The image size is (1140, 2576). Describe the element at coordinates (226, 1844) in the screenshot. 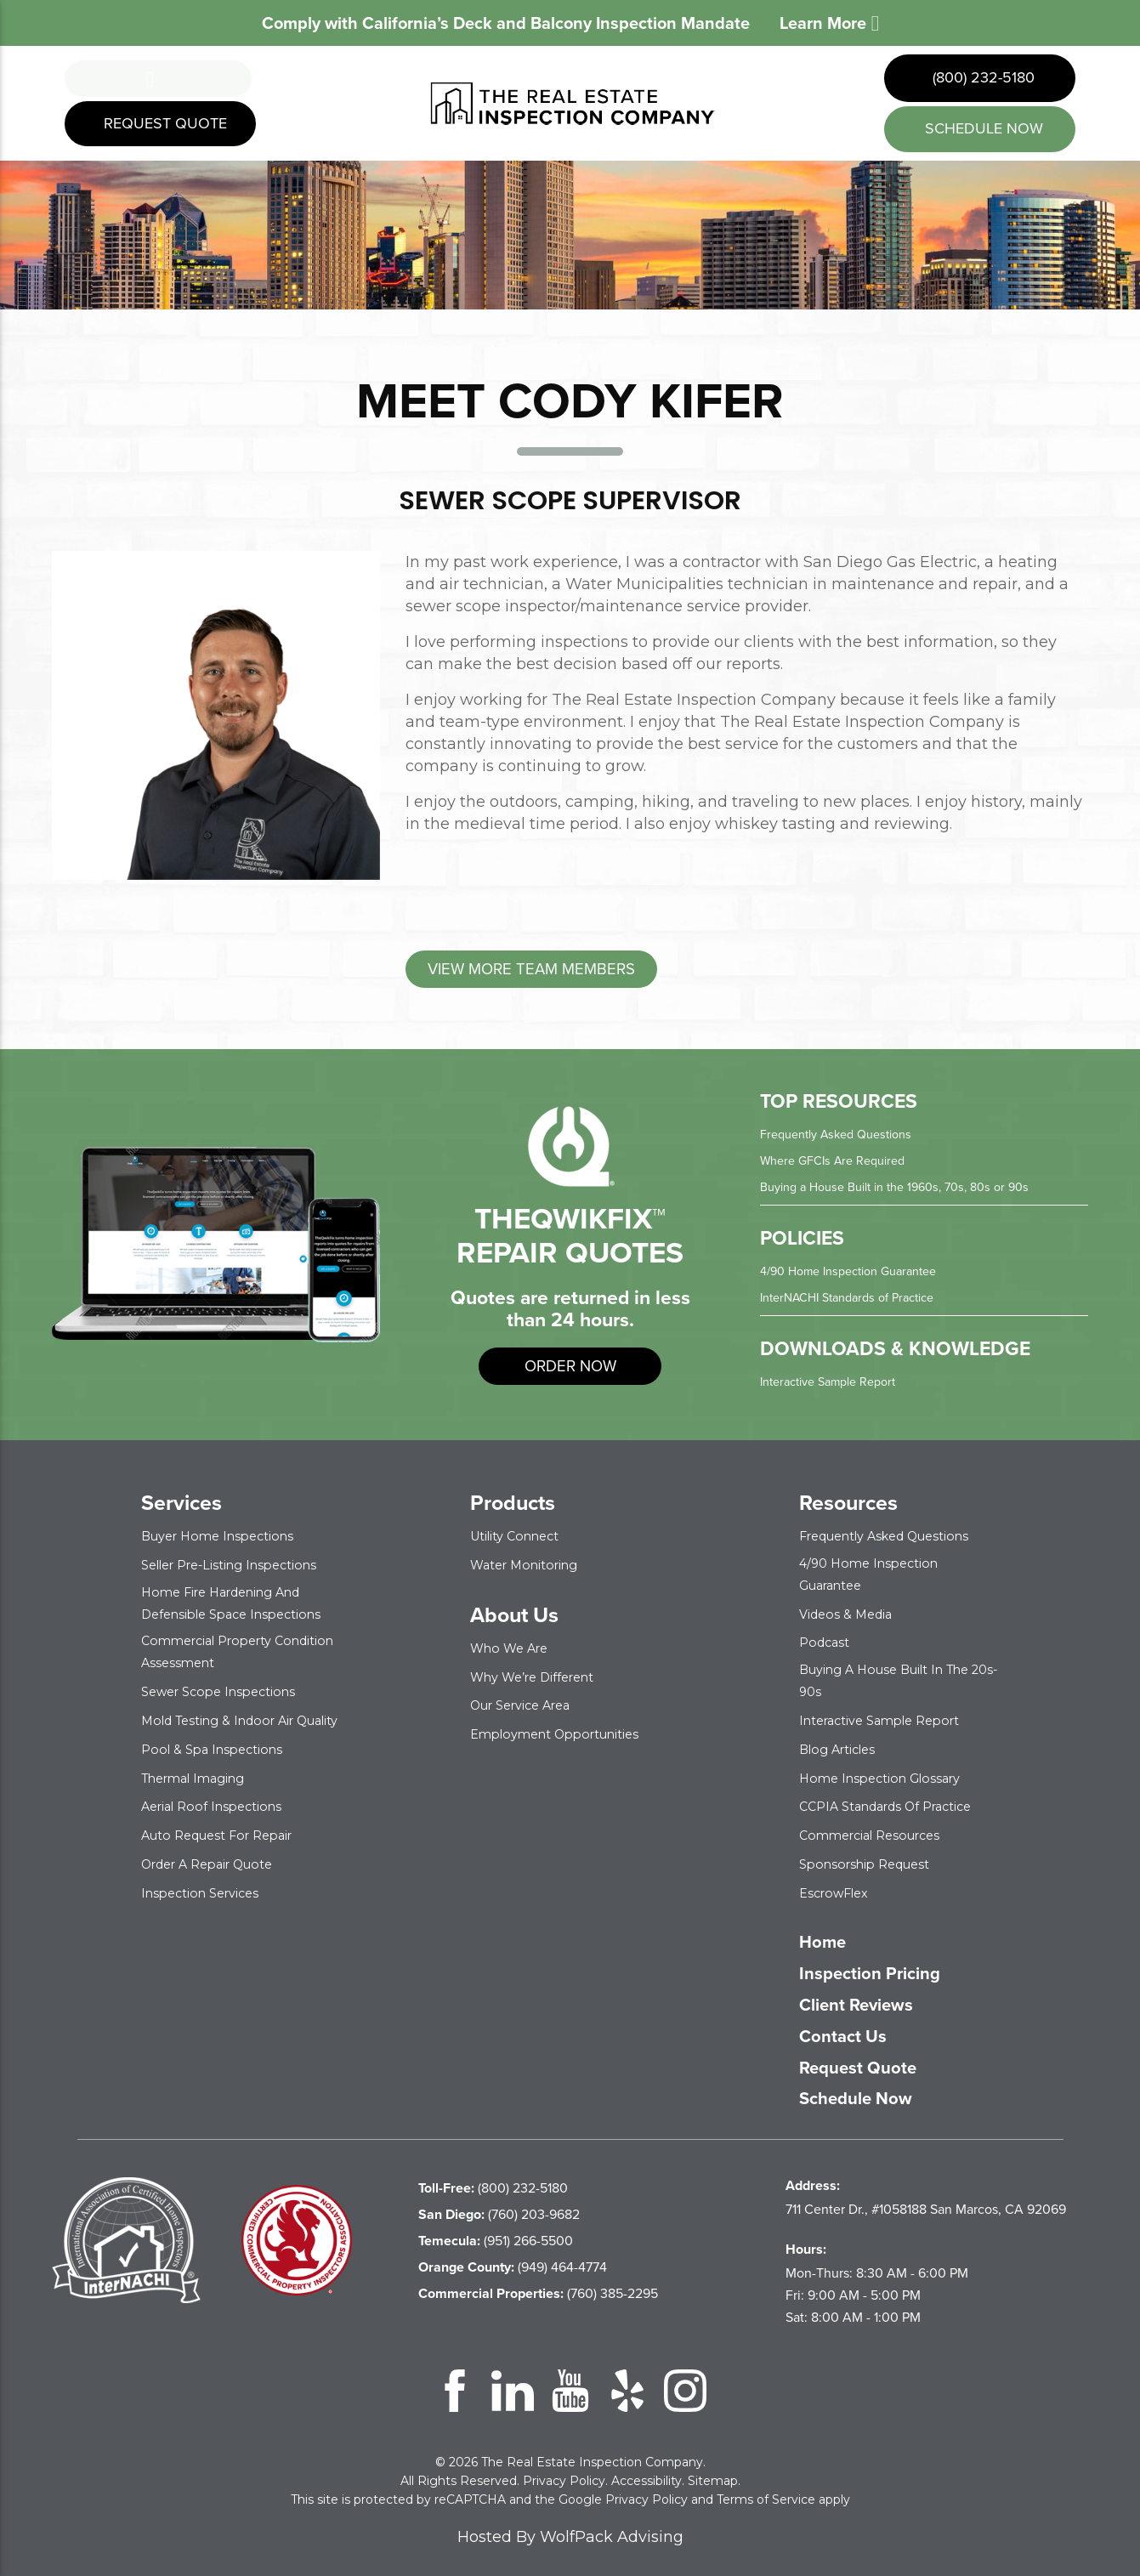

I see `Auto Request for Repair` at that location.